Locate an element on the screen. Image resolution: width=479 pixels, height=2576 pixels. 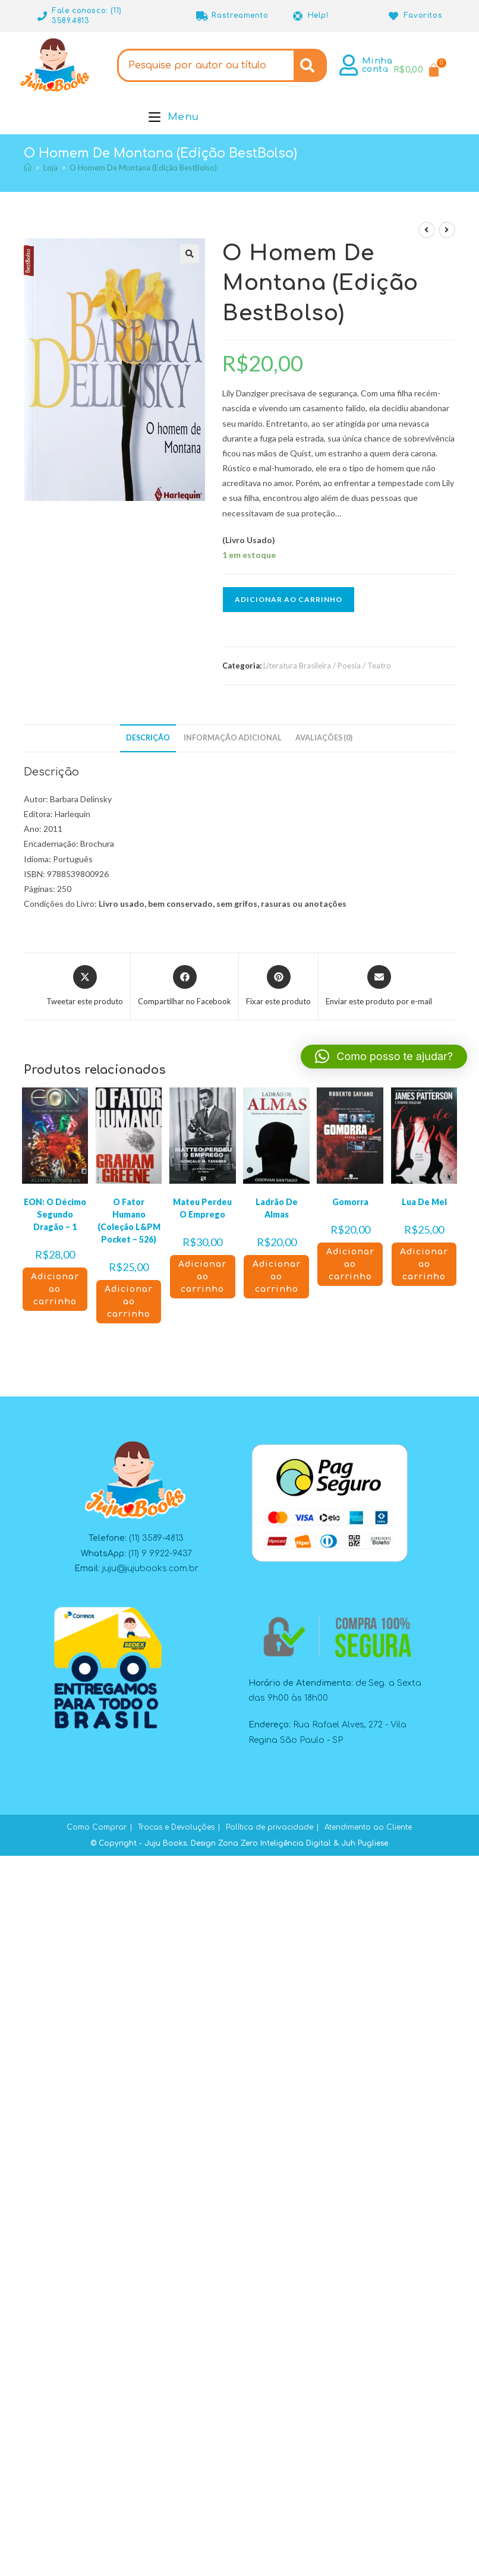
O Homem De Montana (Edição BestBolso) is located at coordinates (143, 167).